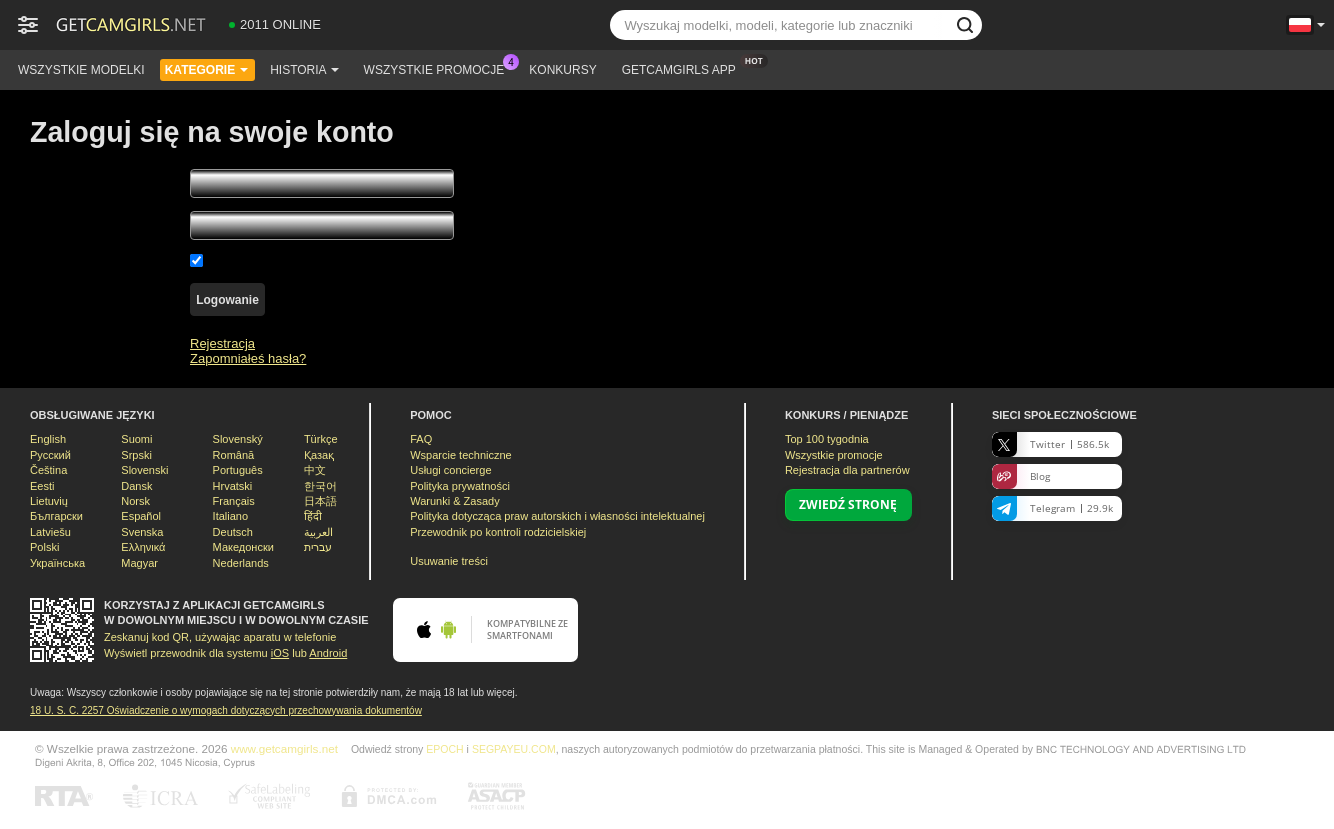 This screenshot has height=829, width=1334. What do you see at coordinates (1050, 444) in the screenshot?
I see `Twitter` at bounding box center [1050, 444].